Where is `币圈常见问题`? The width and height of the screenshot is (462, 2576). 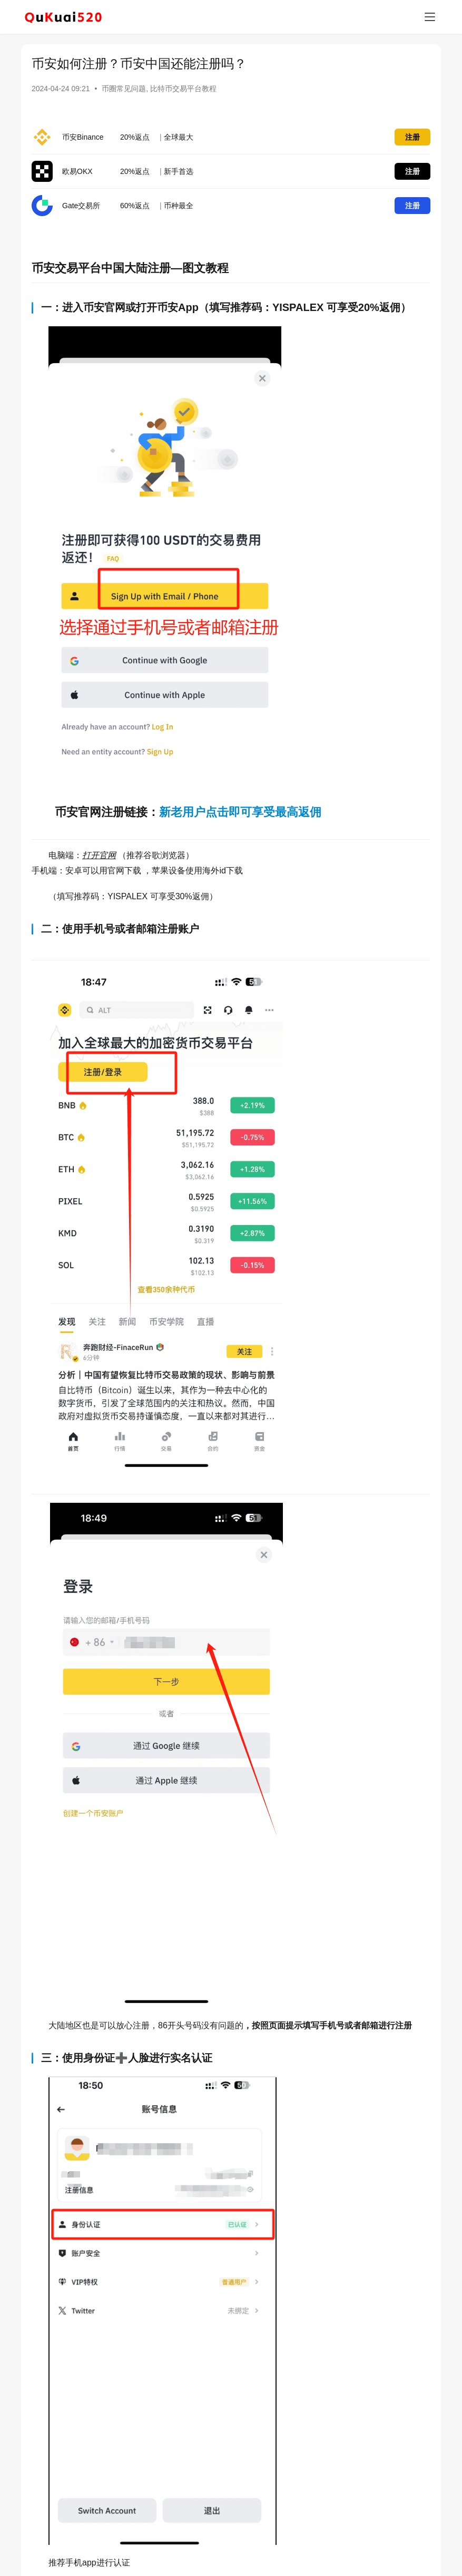 币圈常见问题 is located at coordinates (124, 88).